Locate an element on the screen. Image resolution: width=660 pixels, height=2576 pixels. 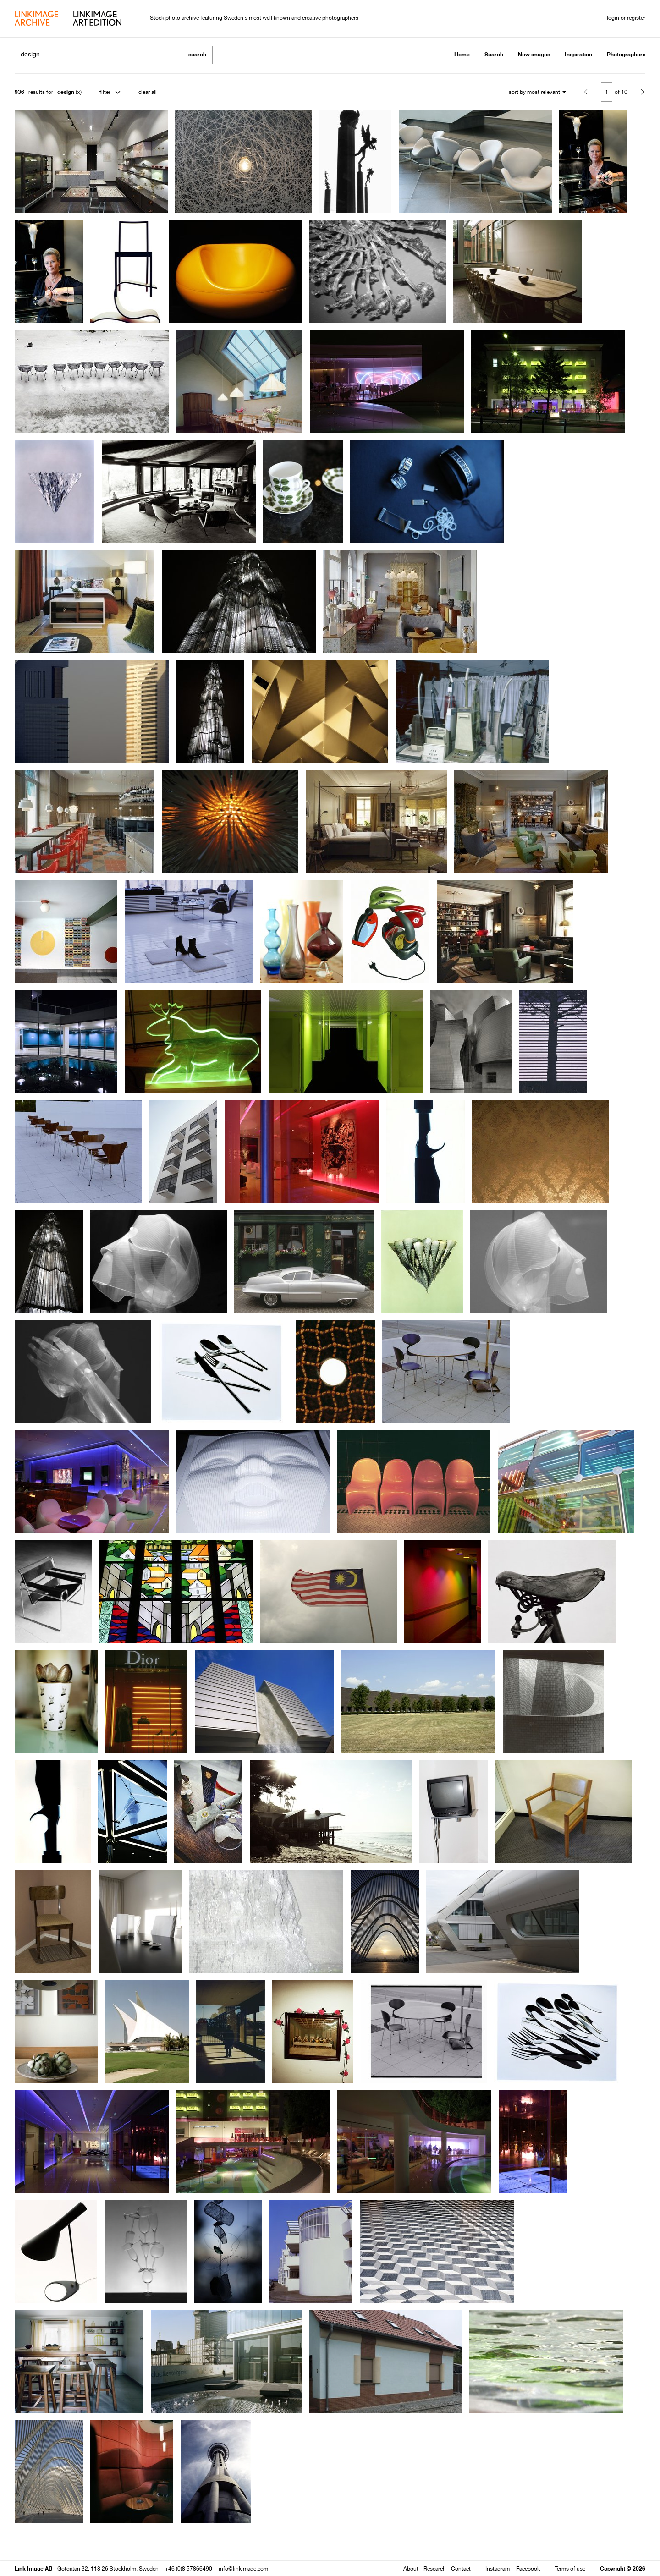
Inspiration is located at coordinates (578, 54).